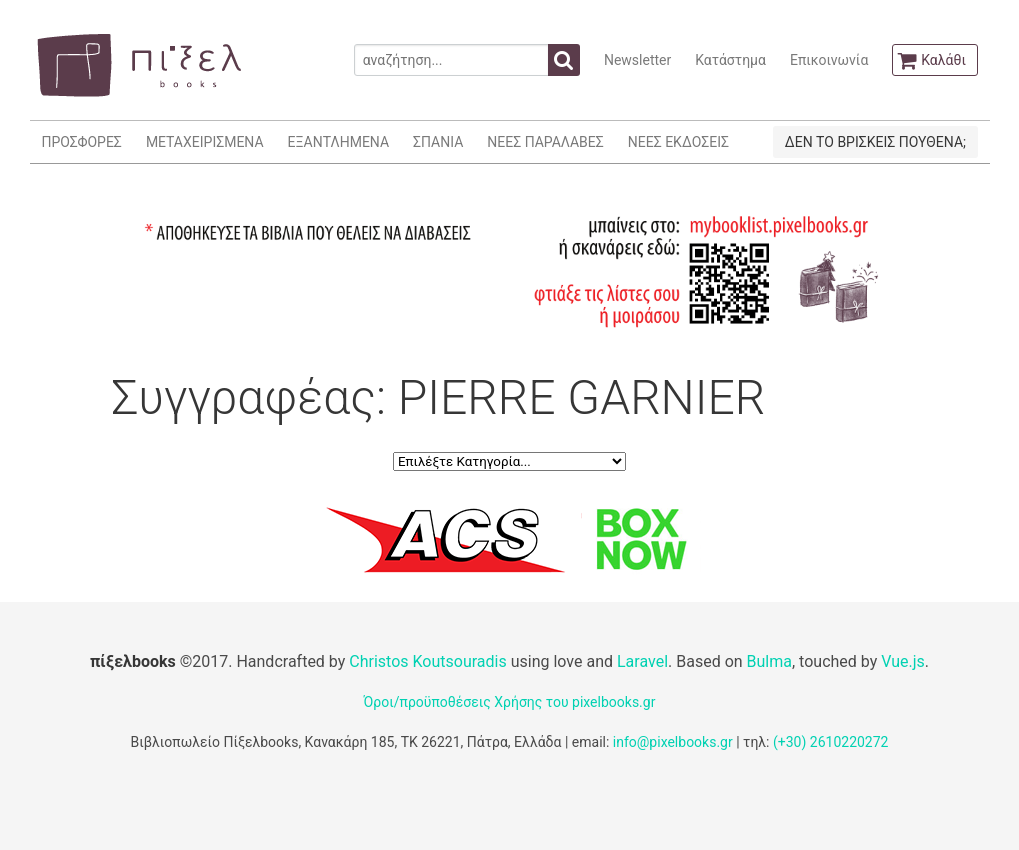  Describe the element at coordinates (82, 142) in the screenshot. I see `ΠΡΟΣΦΟΡΕΣ` at that location.